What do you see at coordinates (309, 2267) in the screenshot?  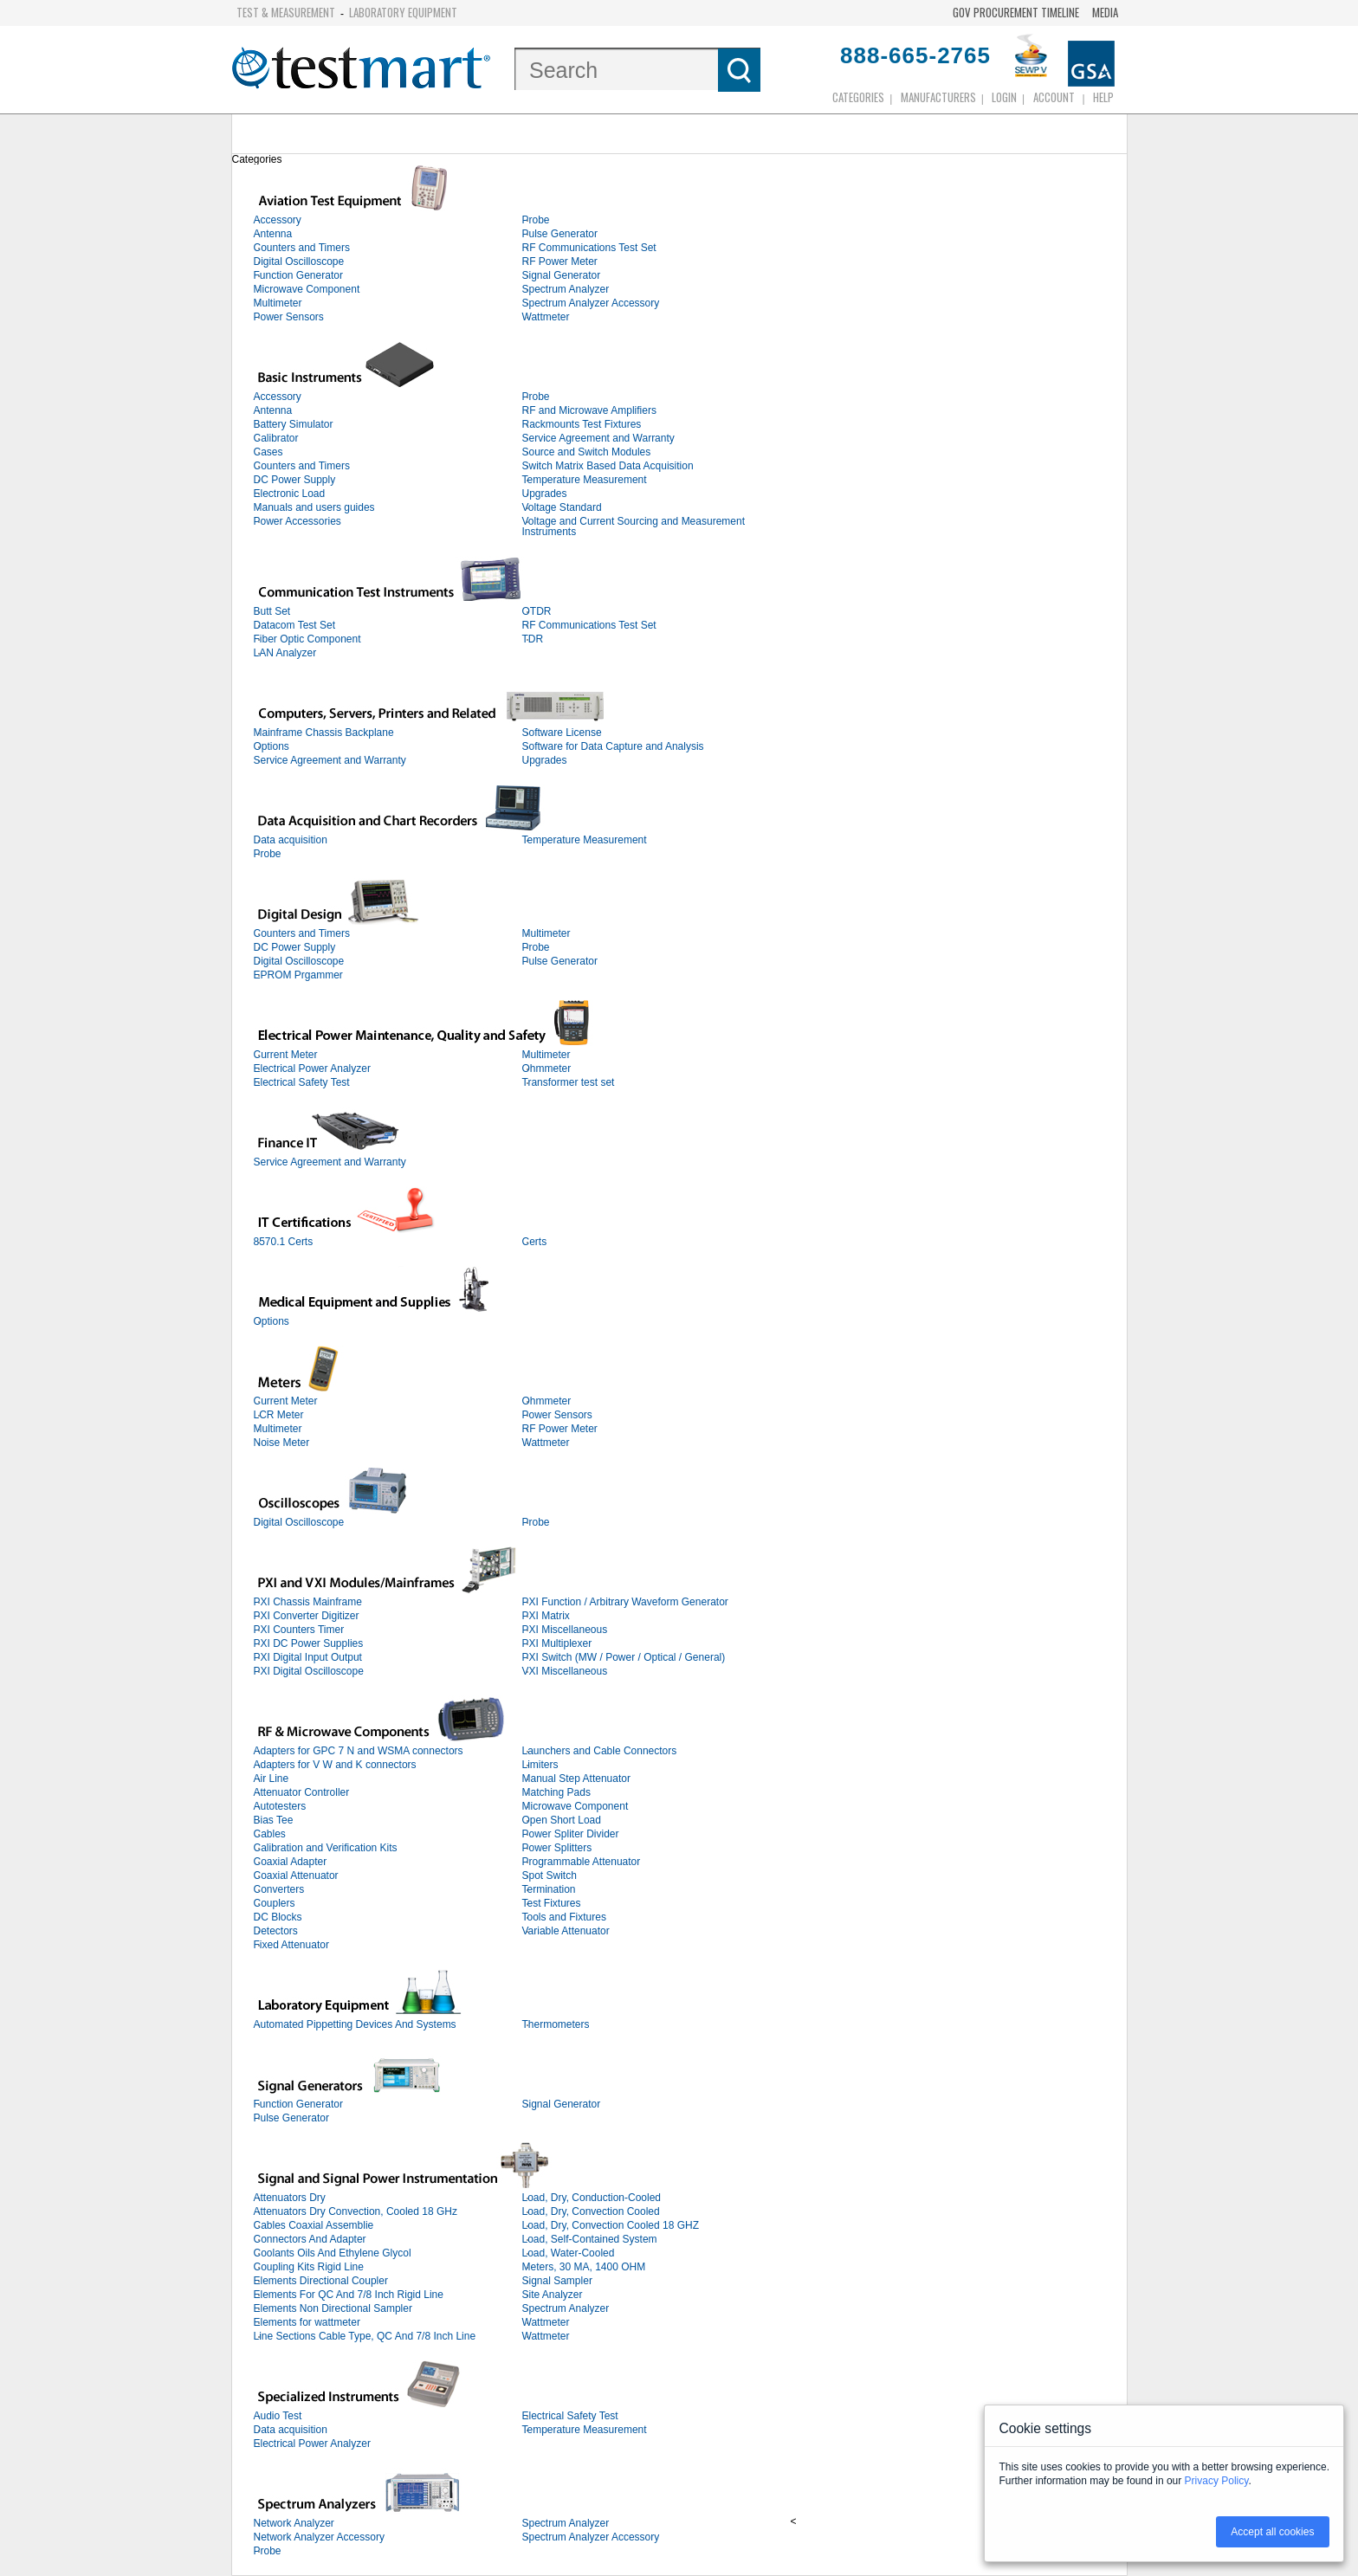 I see `Coupling Kits Rigid Line` at bounding box center [309, 2267].